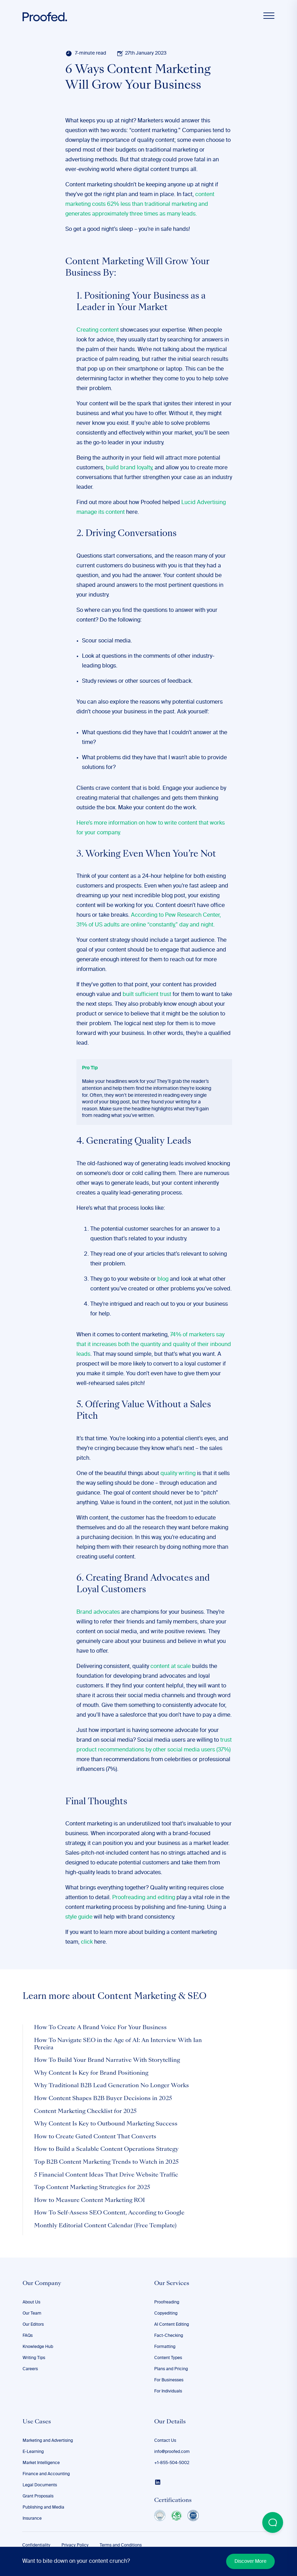 The image size is (297, 2576). What do you see at coordinates (147, 994) in the screenshot?
I see `built sufficient trust` at bounding box center [147, 994].